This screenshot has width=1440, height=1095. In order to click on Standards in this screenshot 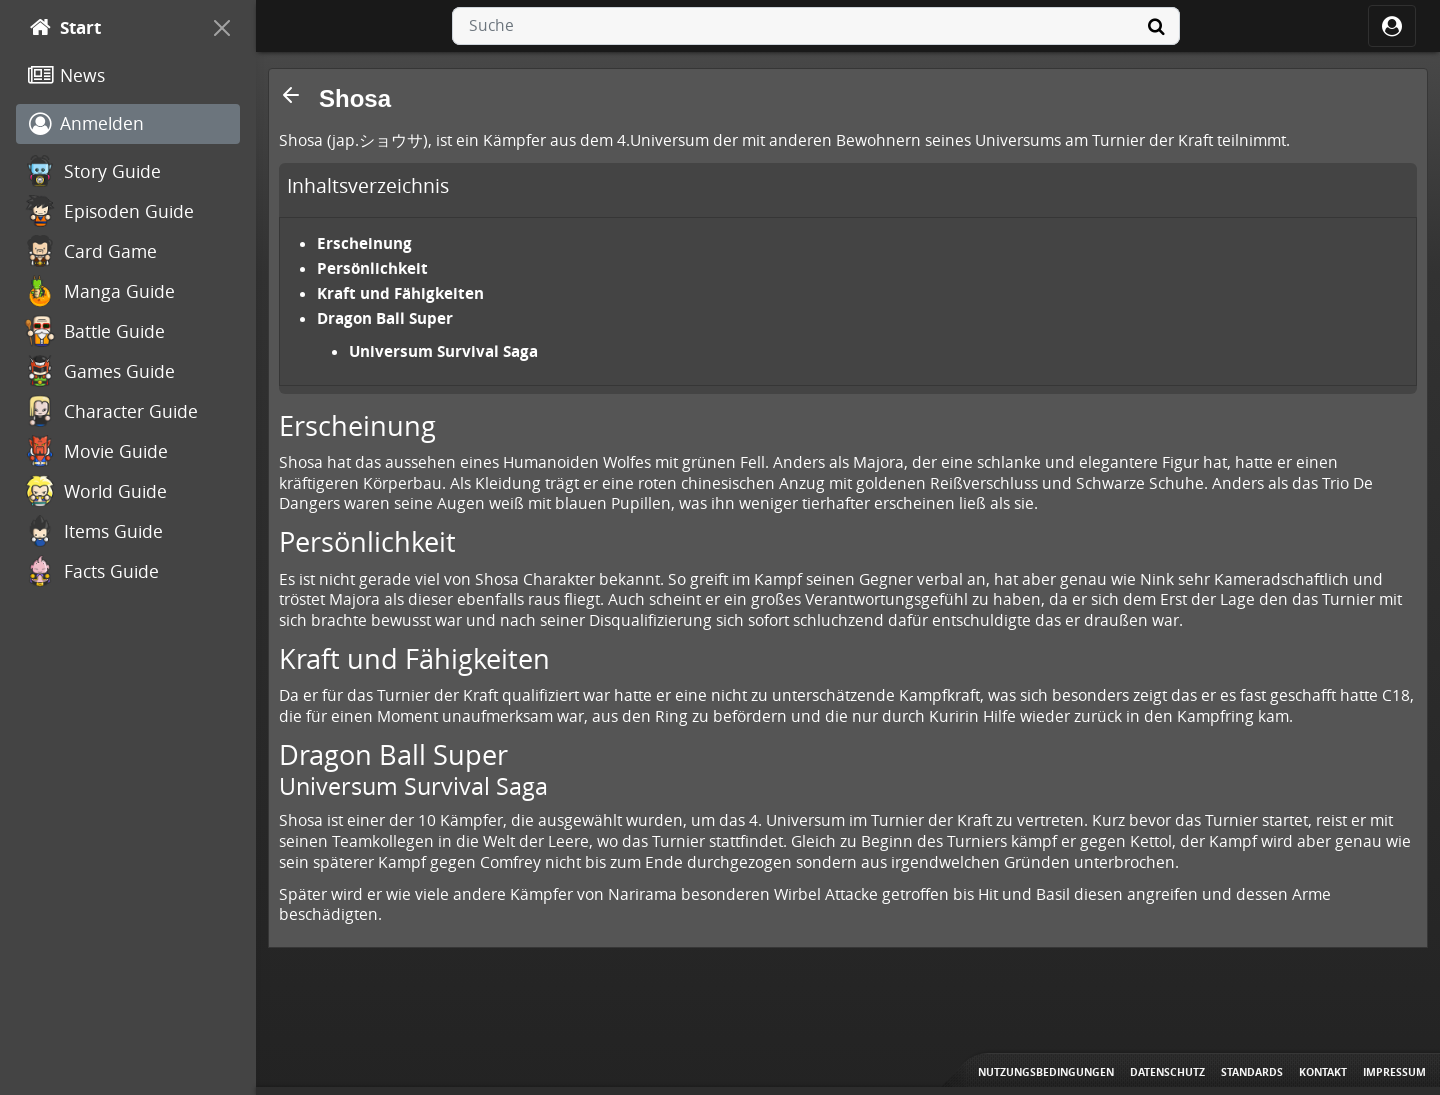, I will do `click(1252, 1072)`.